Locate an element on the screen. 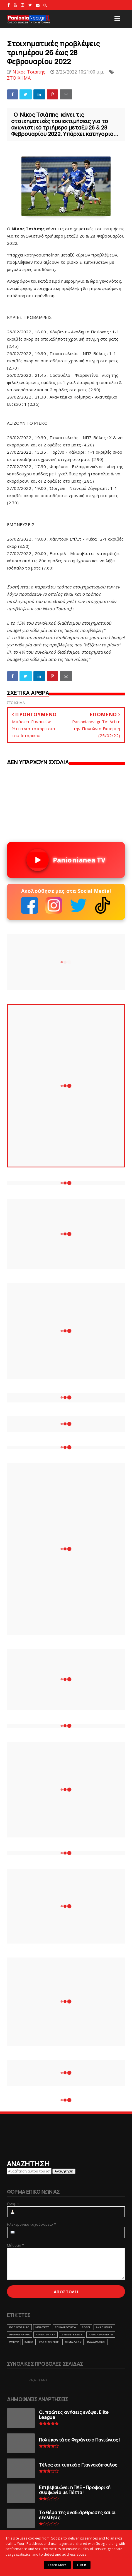 This screenshot has height=2576, width=132. webtv is located at coordinates (14, 2342).